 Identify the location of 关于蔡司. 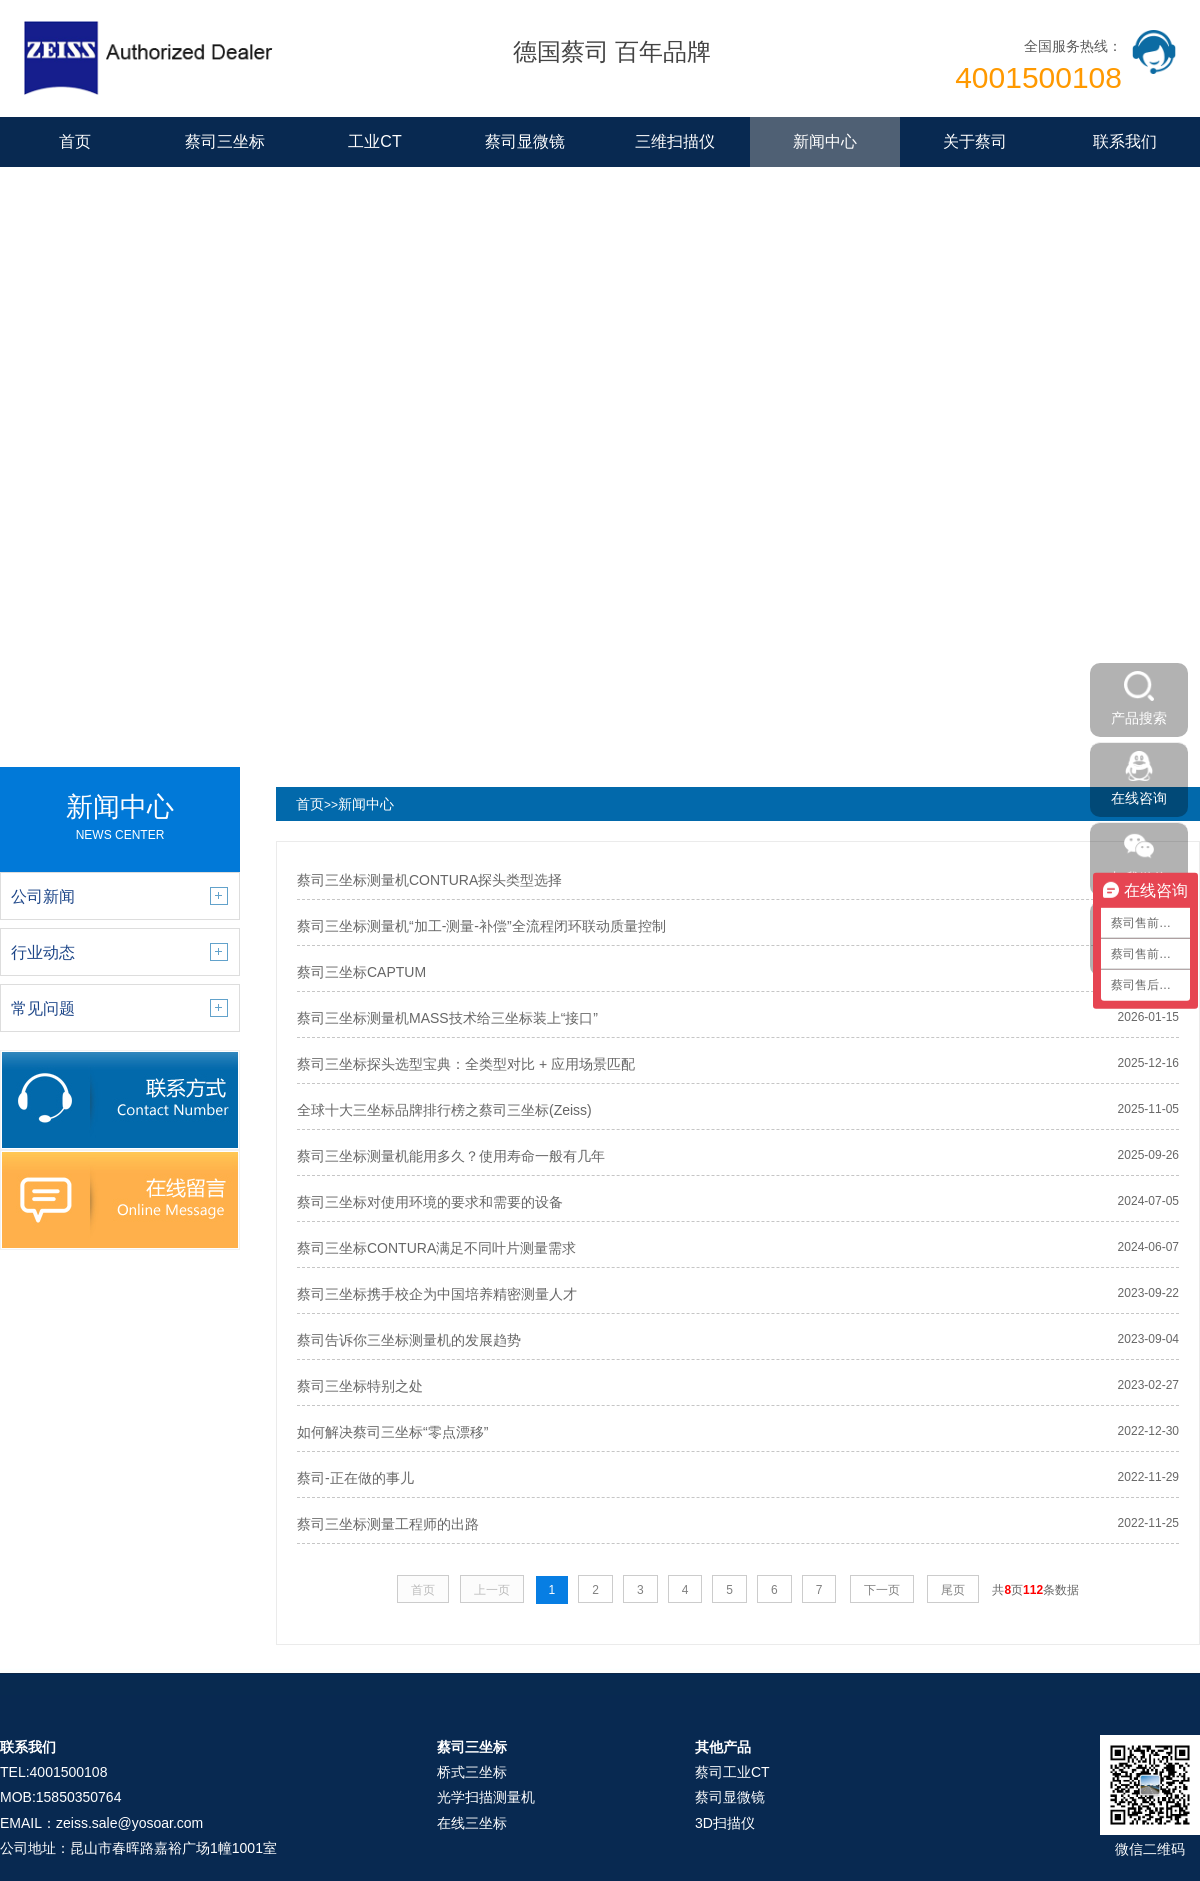
(975, 141).